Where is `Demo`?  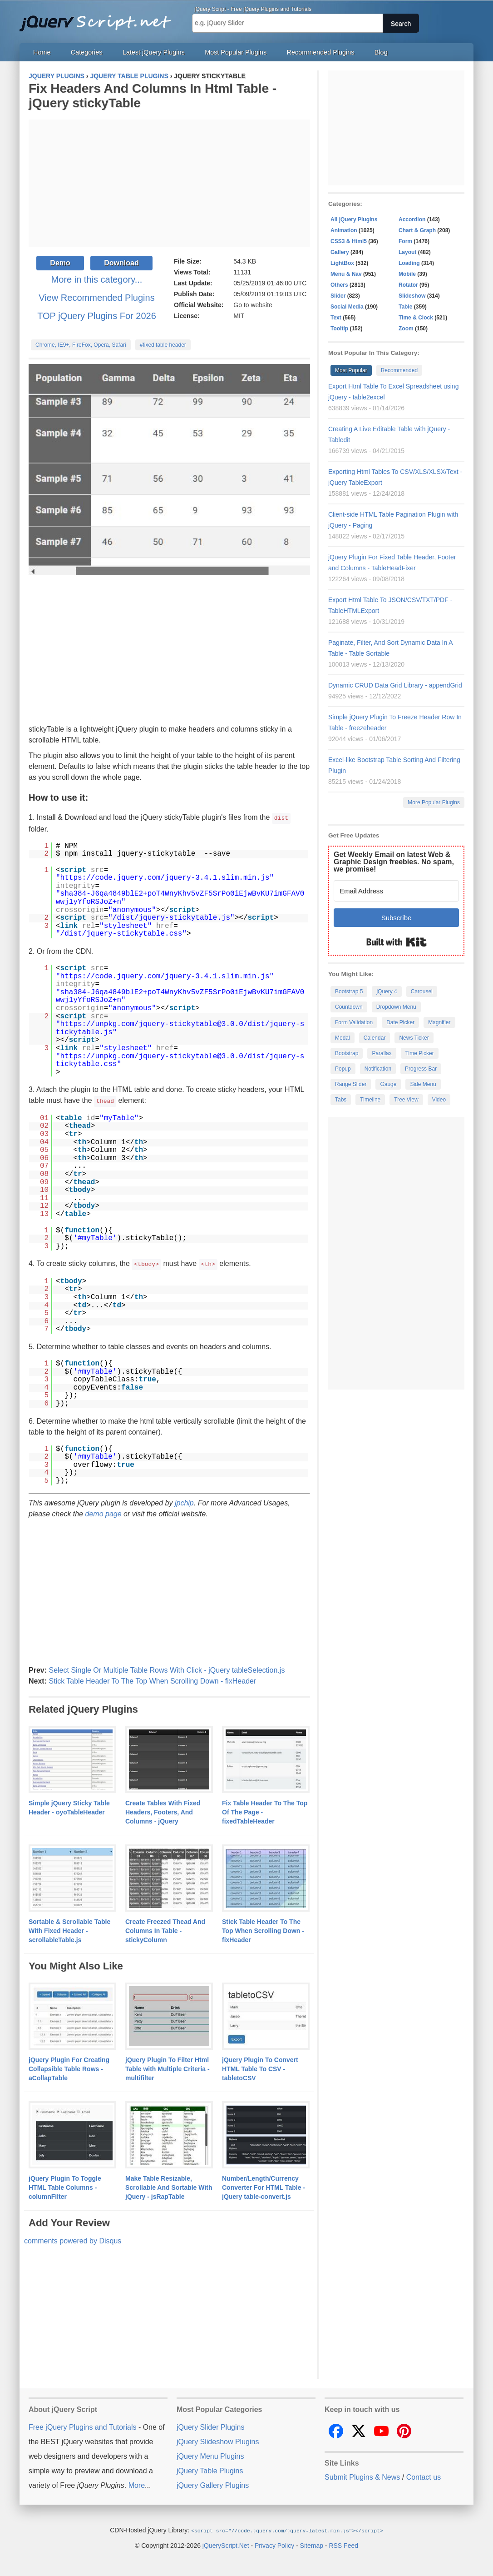 Demo is located at coordinates (60, 263).